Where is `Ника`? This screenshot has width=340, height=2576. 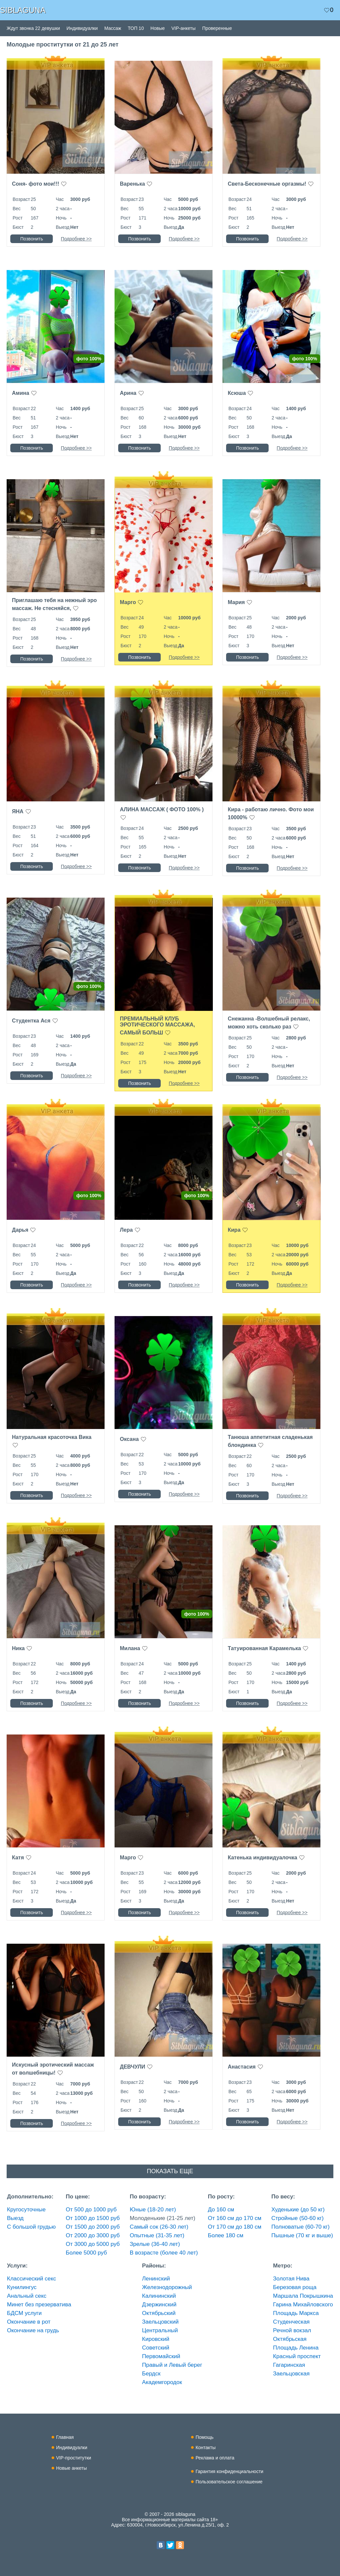
Ника is located at coordinates (18, 1648).